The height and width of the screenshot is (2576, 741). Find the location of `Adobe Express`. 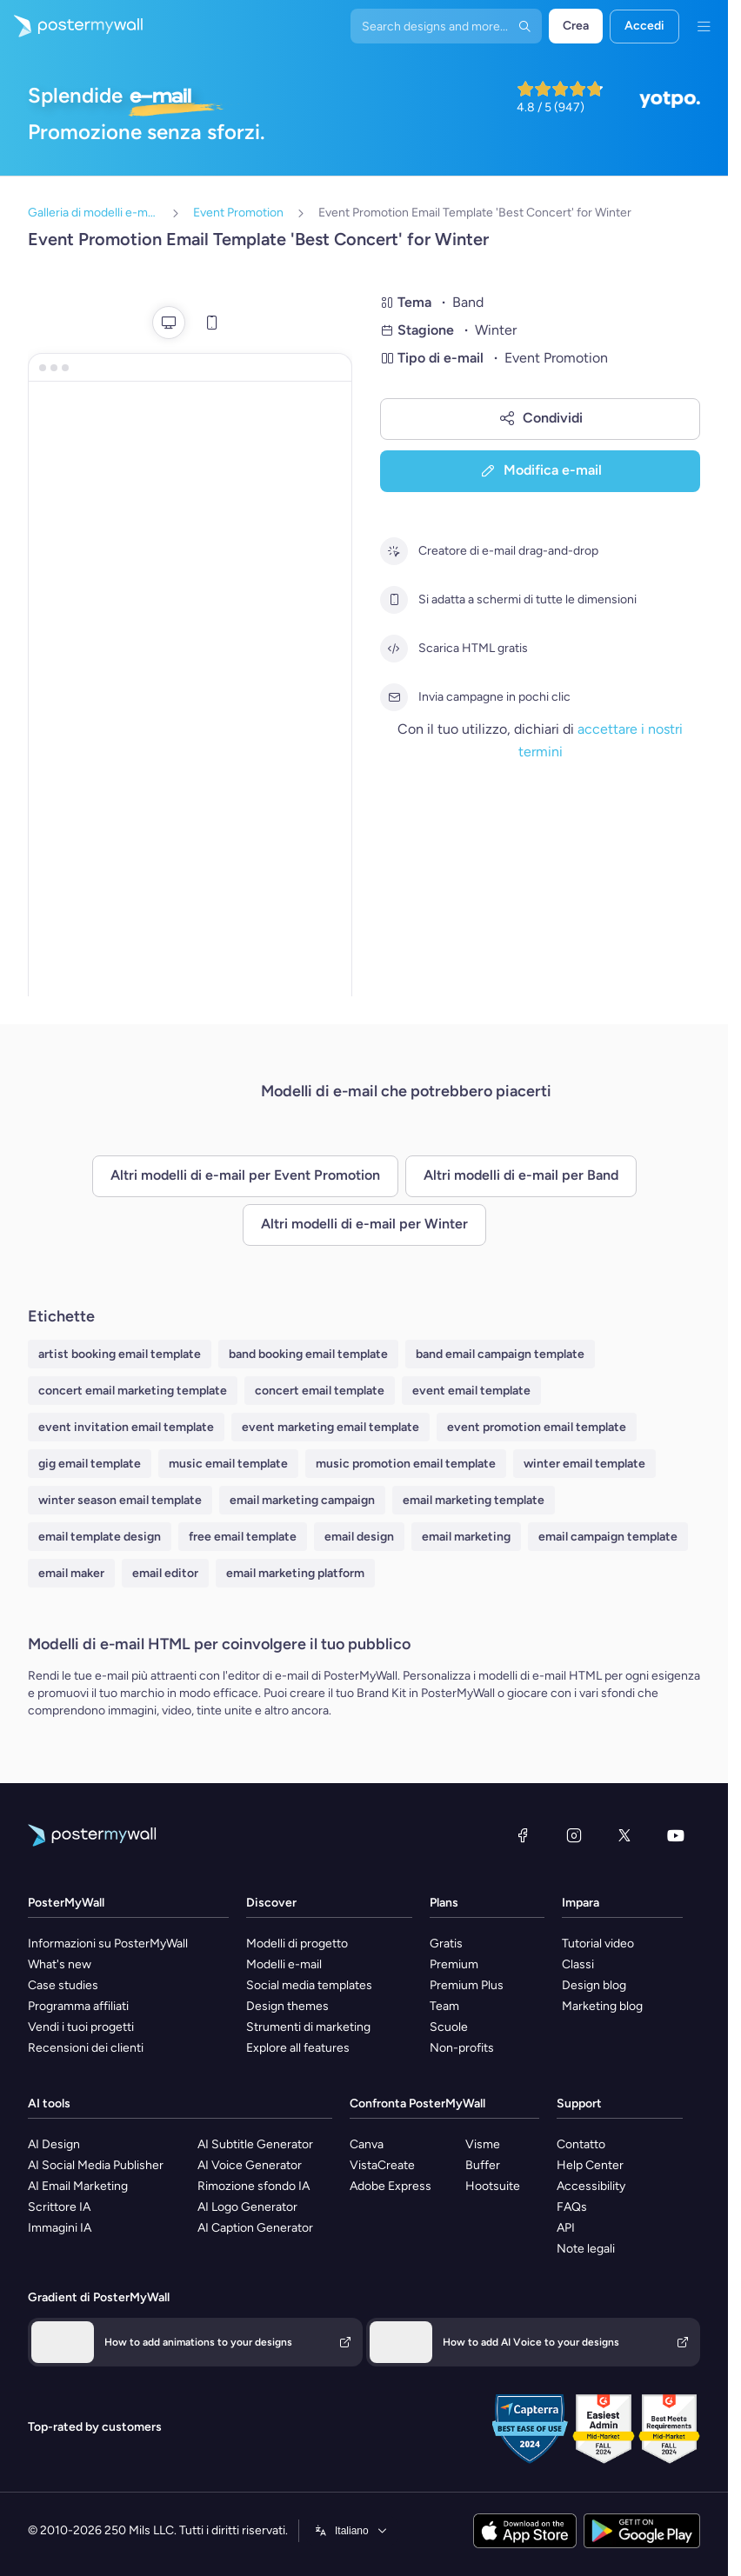

Adobe Express is located at coordinates (390, 2186).